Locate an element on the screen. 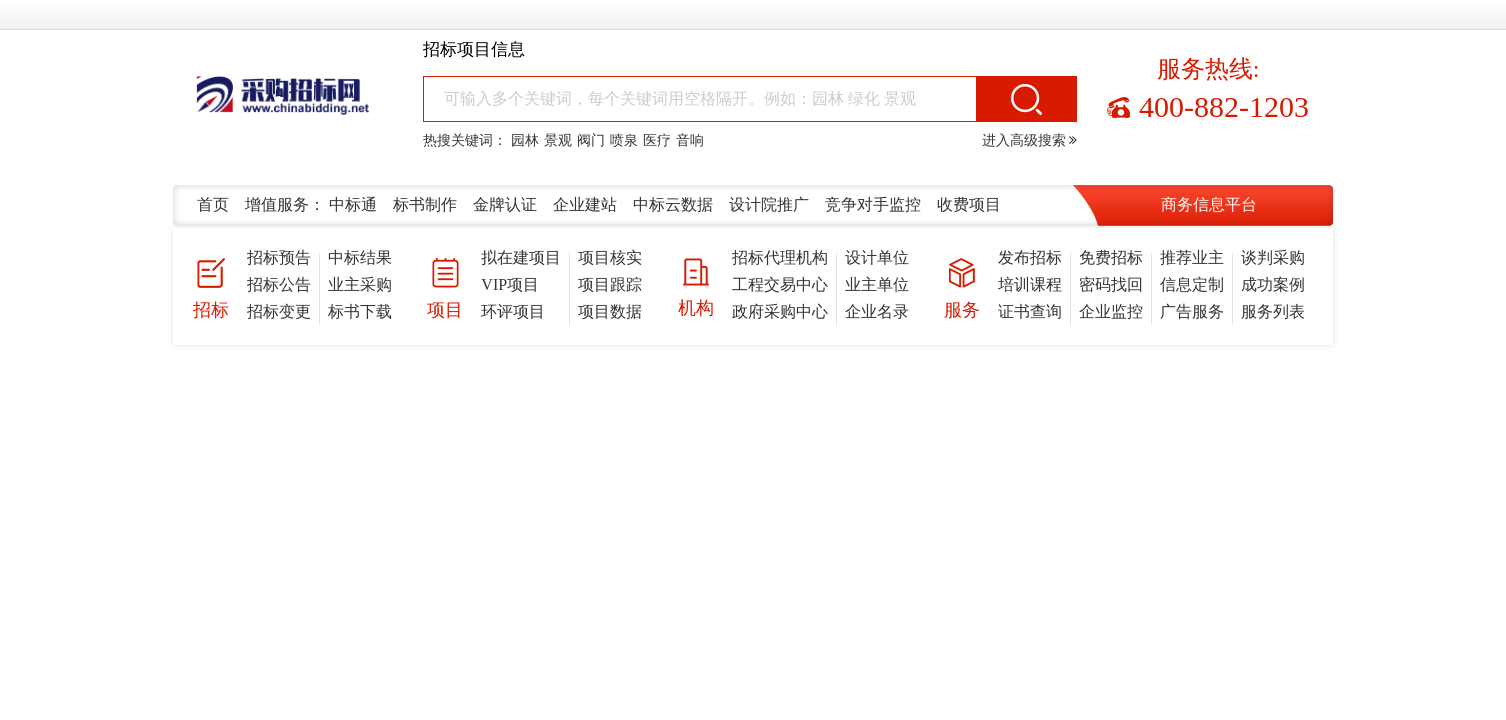  招标代理机构 is located at coordinates (780, 257).